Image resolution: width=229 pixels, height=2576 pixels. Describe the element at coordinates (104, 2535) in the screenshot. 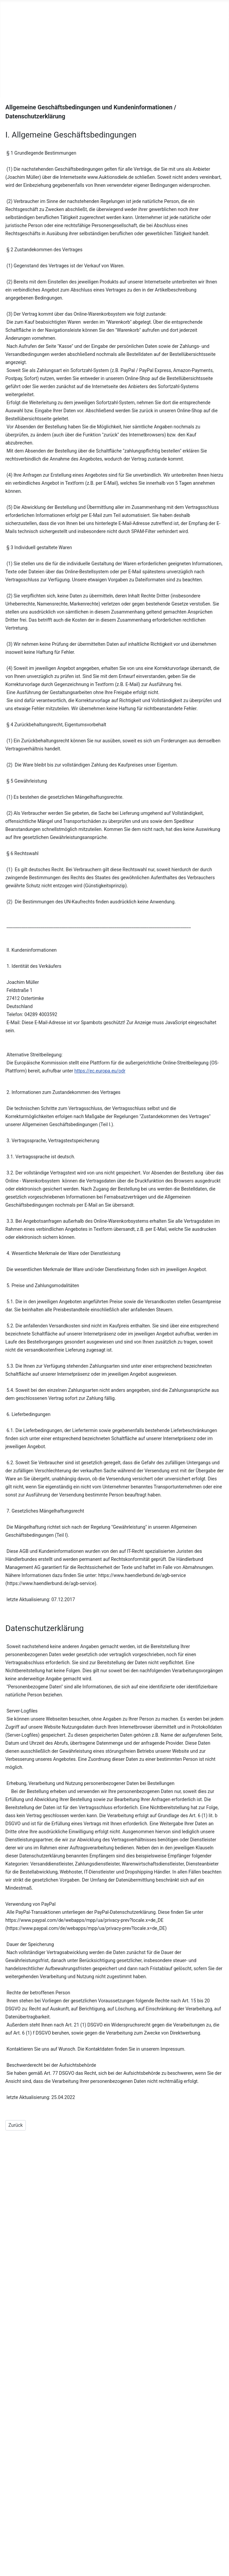

I see `Datenschutz` at that location.